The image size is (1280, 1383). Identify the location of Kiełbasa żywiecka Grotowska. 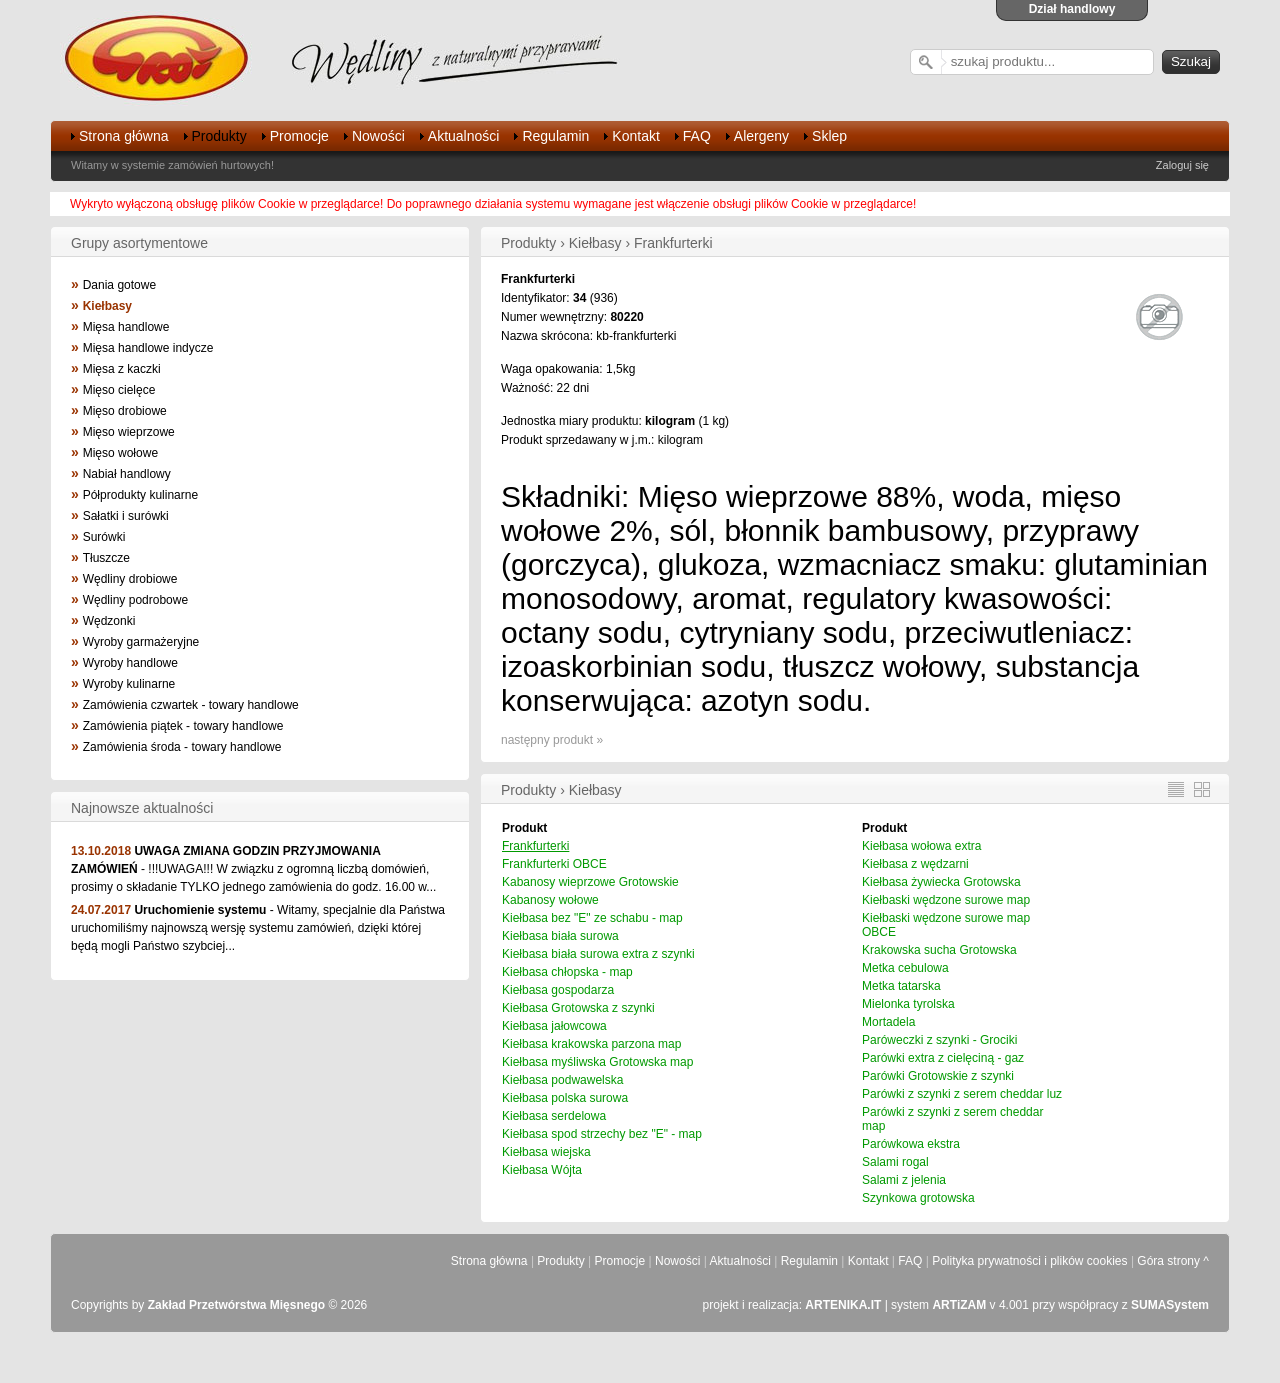
(941, 882).